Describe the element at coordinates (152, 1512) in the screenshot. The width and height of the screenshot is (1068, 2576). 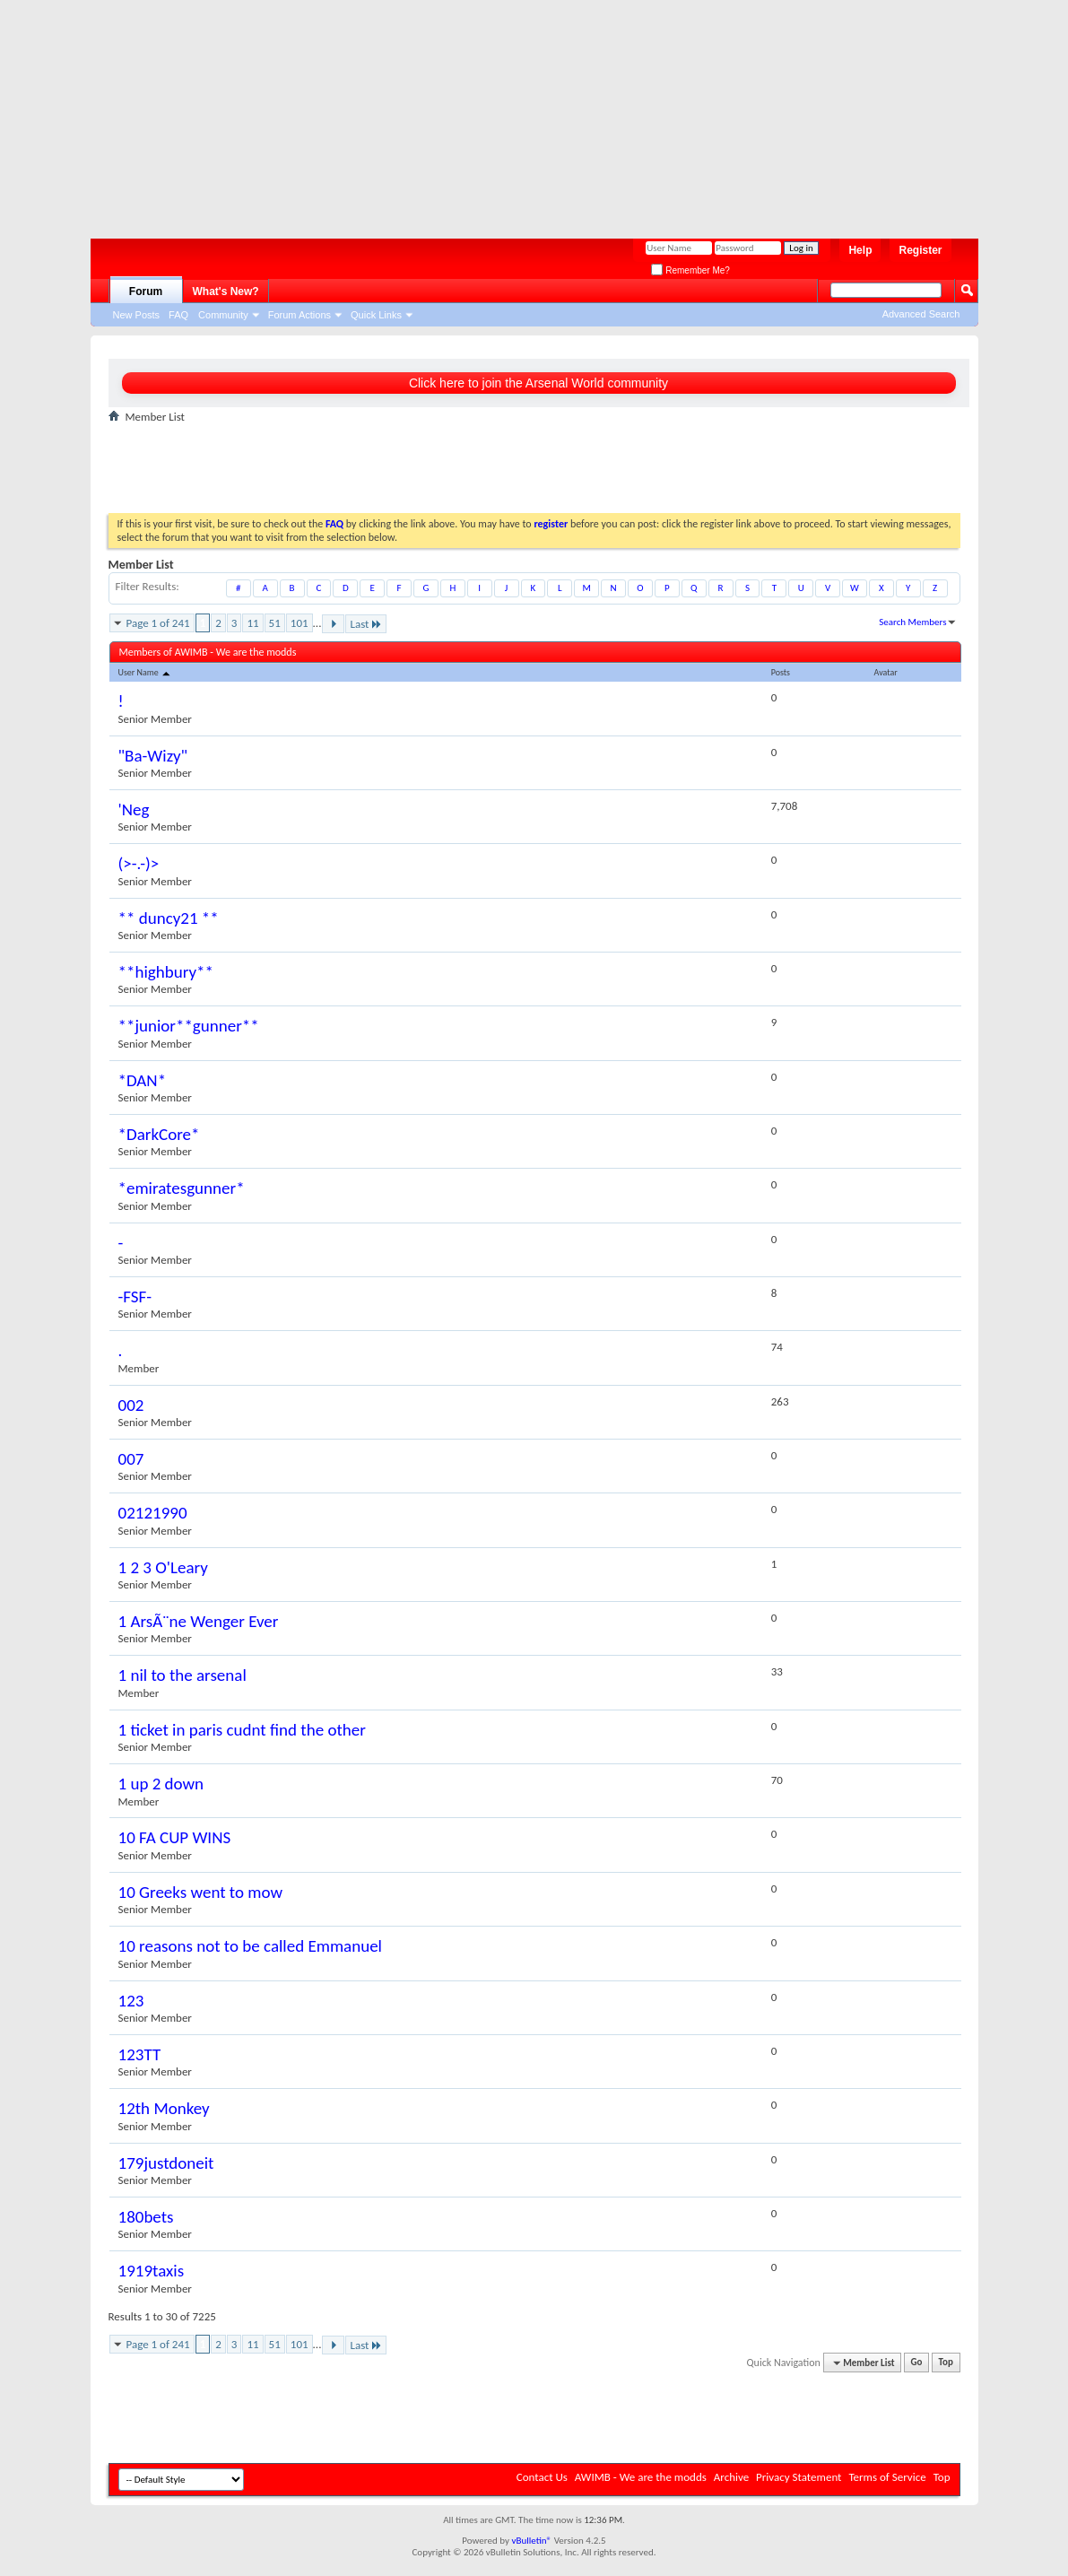
I see `02121990` at that location.